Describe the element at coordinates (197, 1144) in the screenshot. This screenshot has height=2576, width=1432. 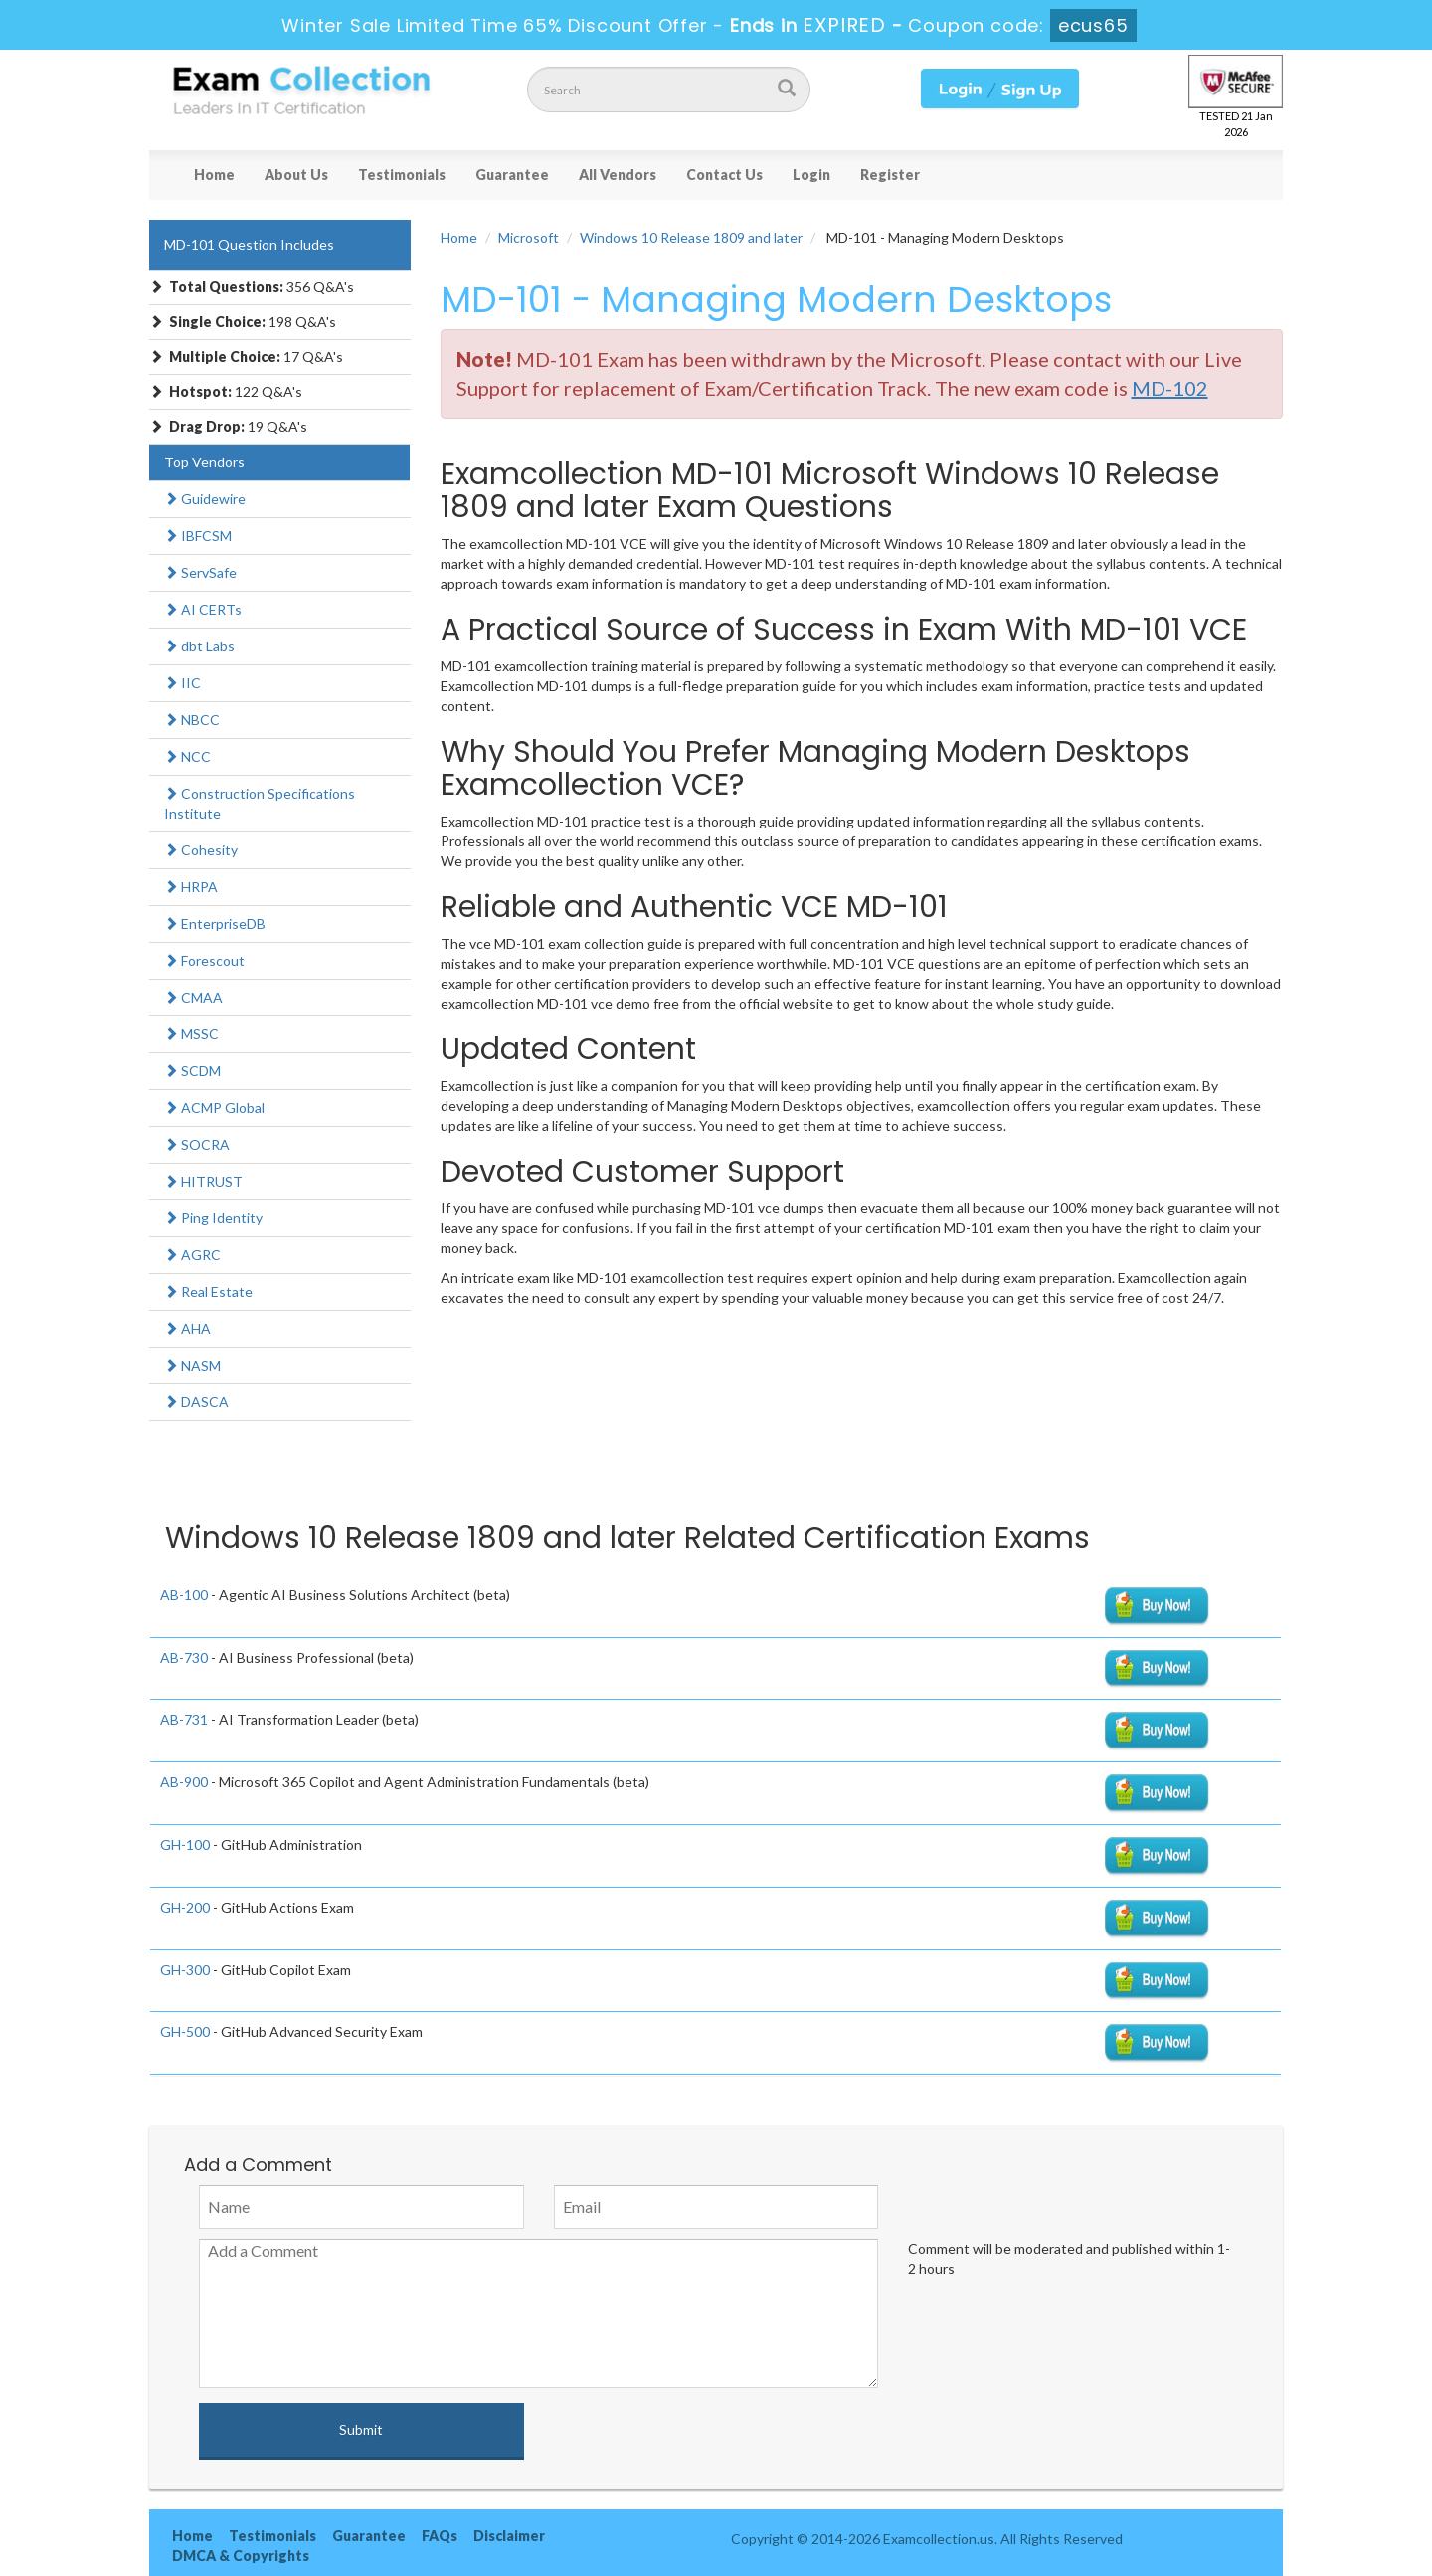
I see `SOCRA` at that location.